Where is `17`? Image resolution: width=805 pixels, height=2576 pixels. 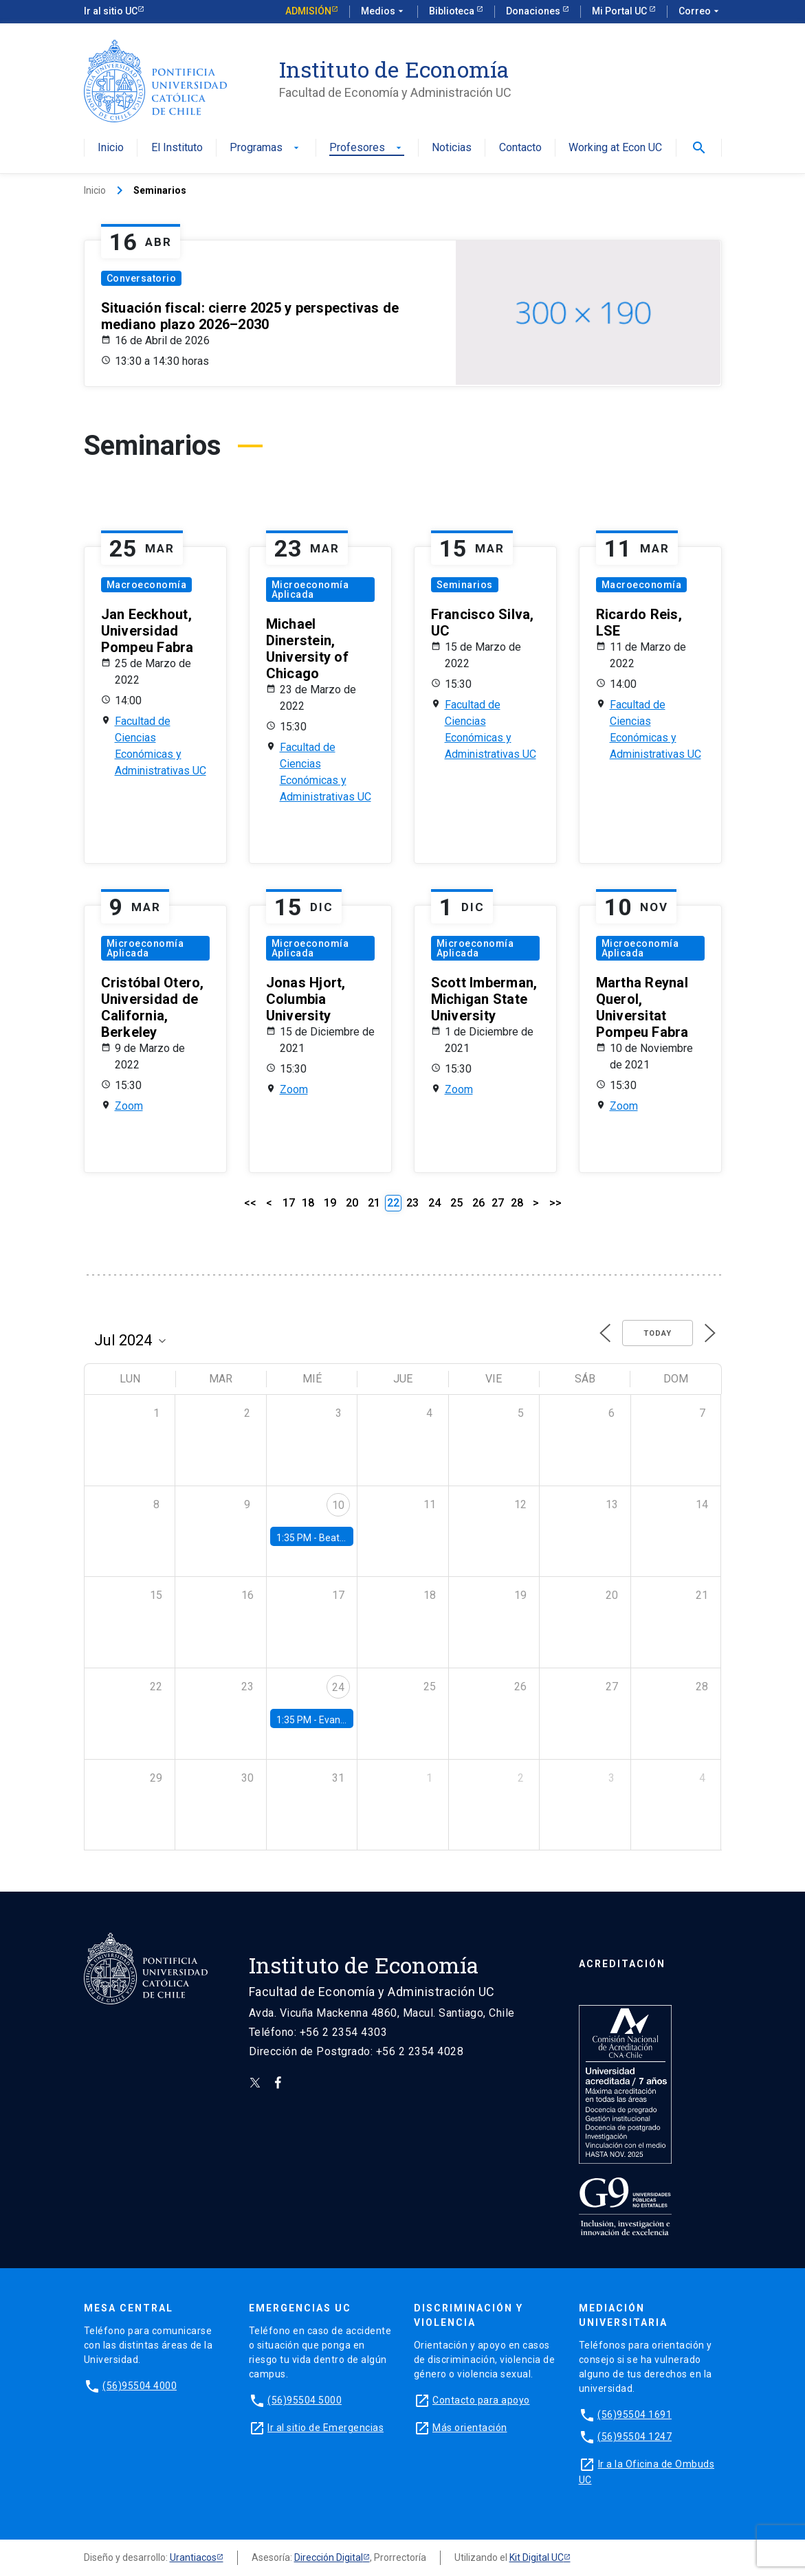 17 is located at coordinates (289, 1202).